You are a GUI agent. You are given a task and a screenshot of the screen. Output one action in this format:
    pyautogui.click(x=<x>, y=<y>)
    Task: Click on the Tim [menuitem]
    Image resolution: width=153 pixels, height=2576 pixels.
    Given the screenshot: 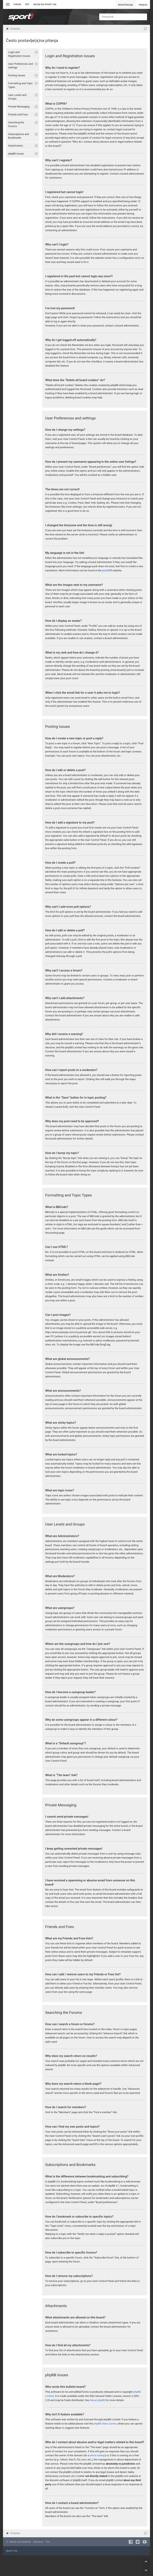 What is the action you would take?
    pyautogui.click(x=47, y=2541)
    